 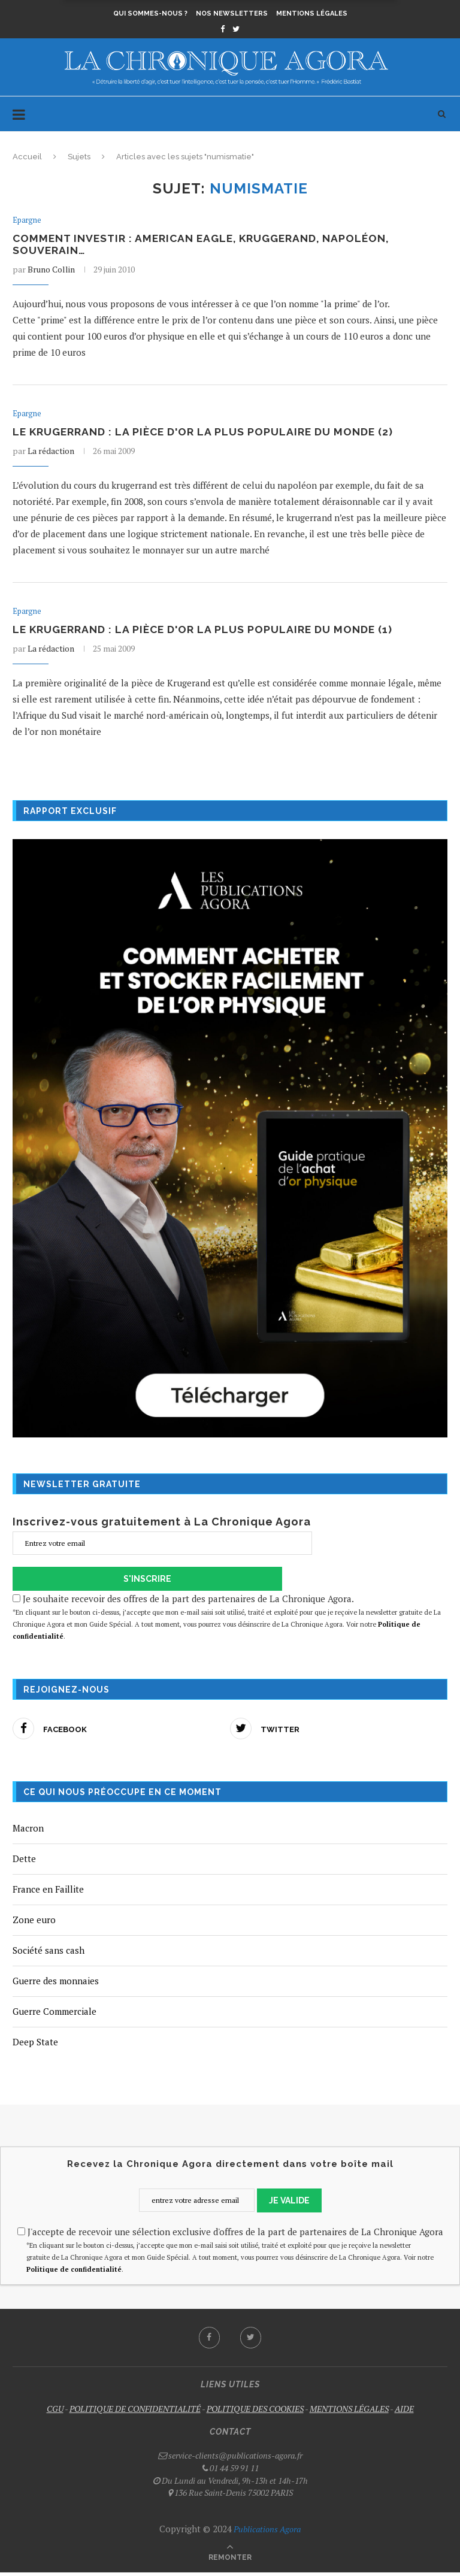 I want to click on Dette, so click(x=24, y=1862).